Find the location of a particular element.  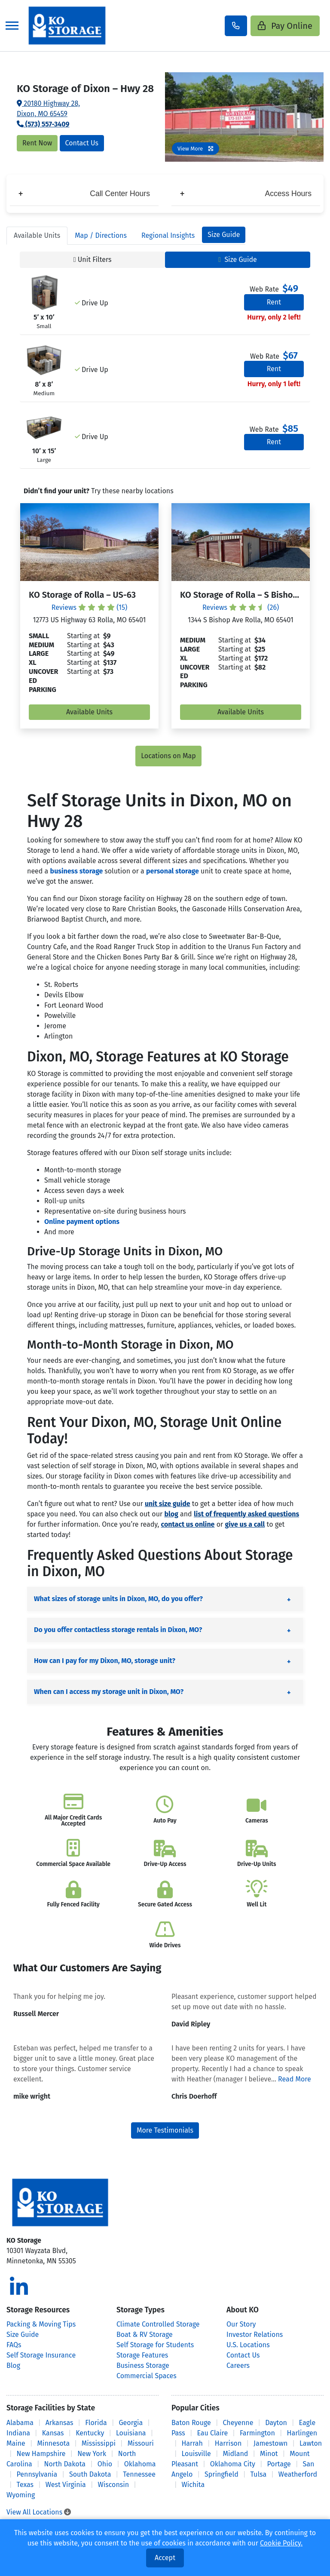

Call Center Hours is located at coordinates (84, 193).